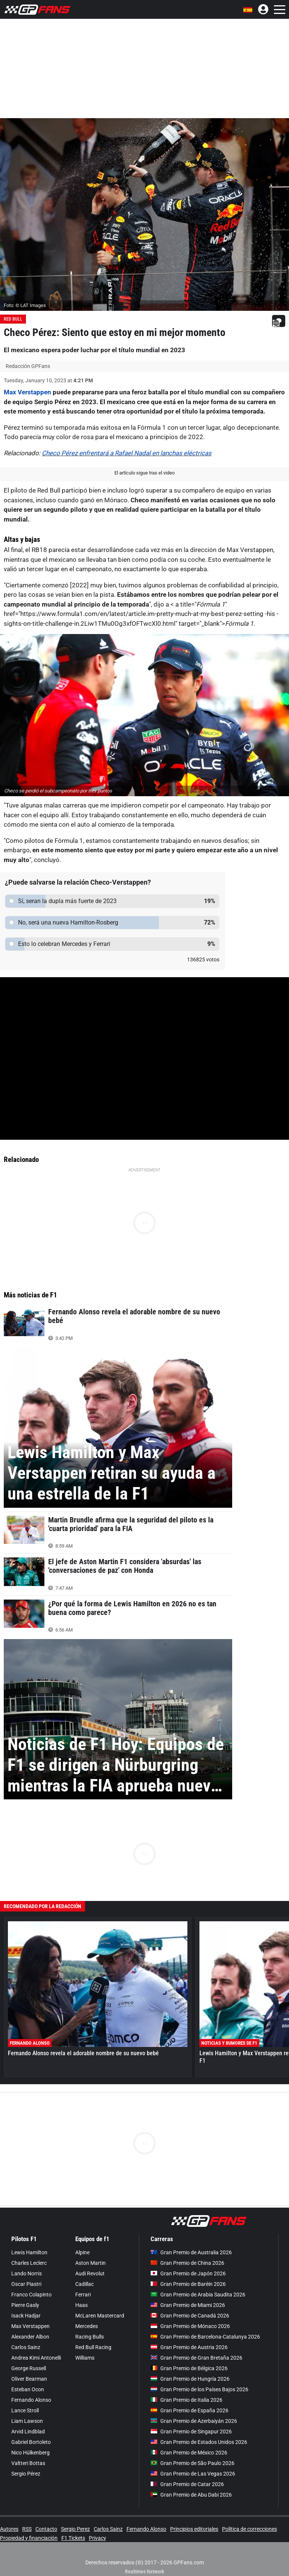 The image size is (289, 2576). Describe the element at coordinates (90, 2263) in the screenshot. I see `Aston Martin` at that location.